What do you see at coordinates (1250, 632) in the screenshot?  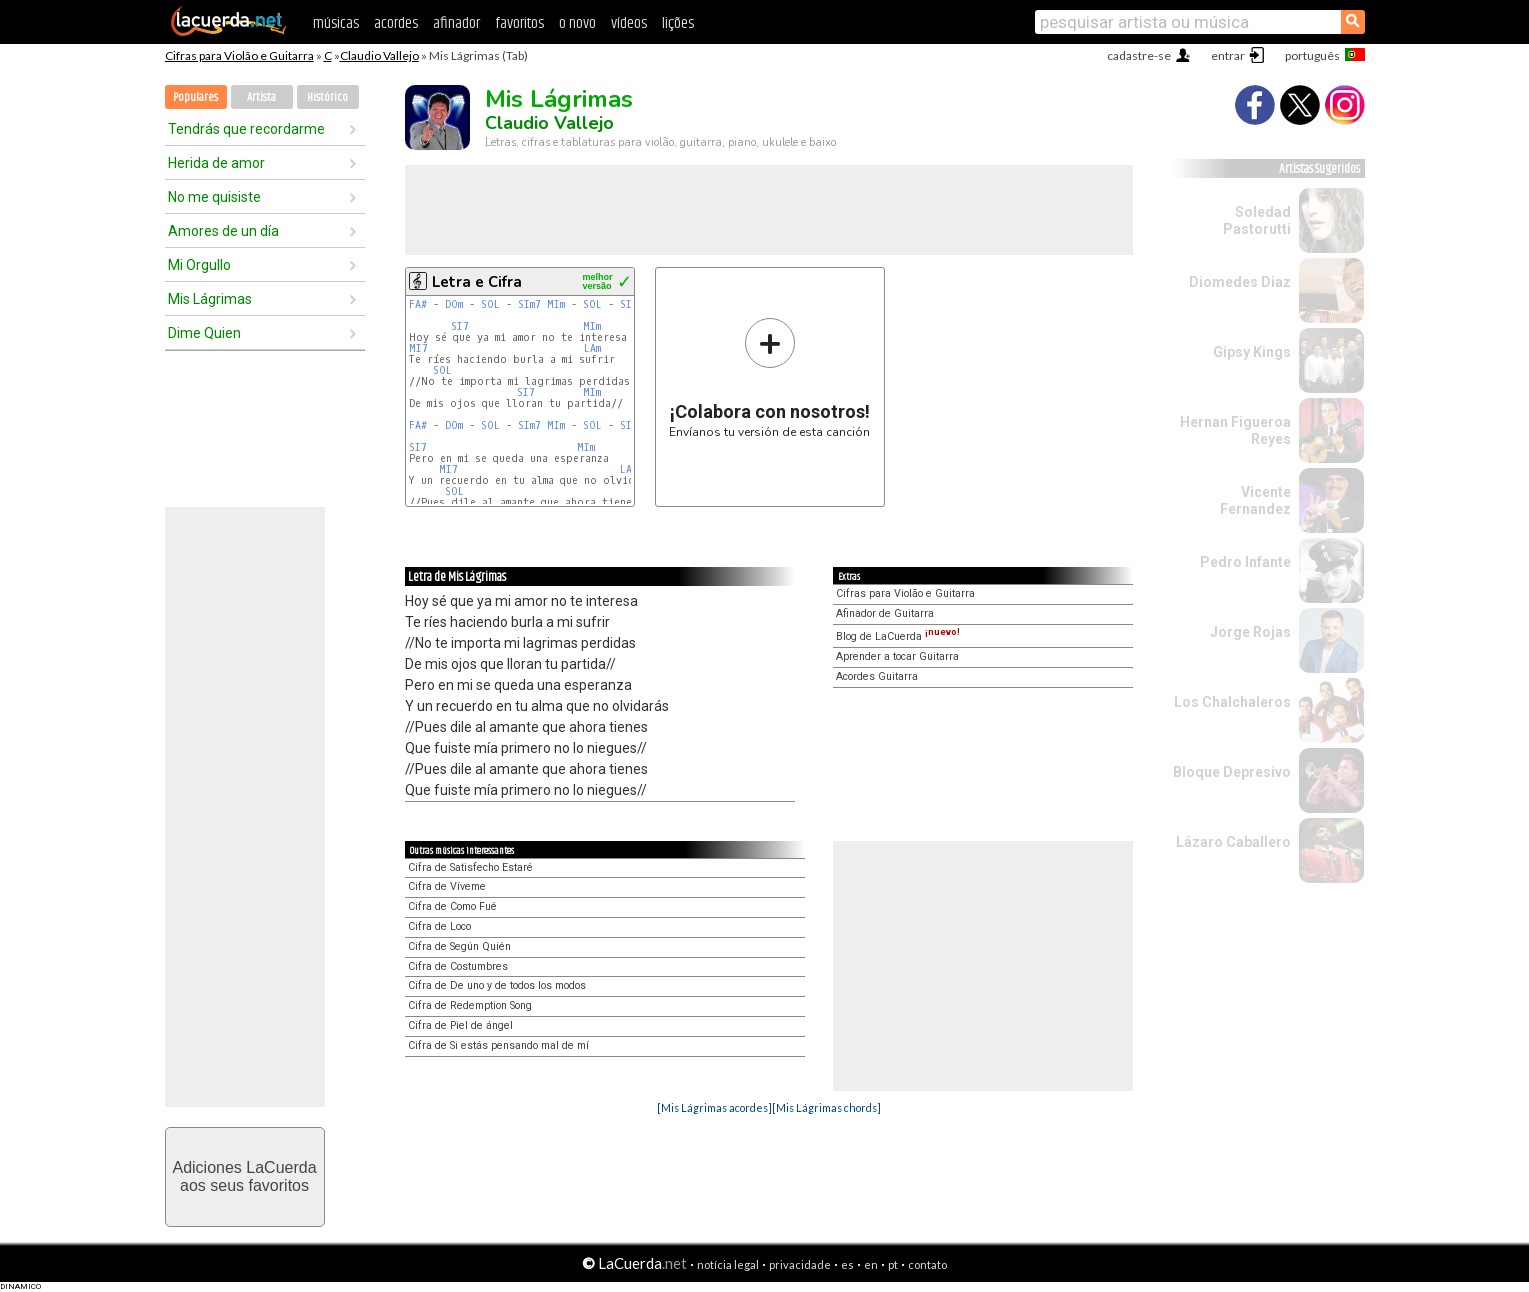 I see `Jorge Rojas` at bounding box center [1250, 632].